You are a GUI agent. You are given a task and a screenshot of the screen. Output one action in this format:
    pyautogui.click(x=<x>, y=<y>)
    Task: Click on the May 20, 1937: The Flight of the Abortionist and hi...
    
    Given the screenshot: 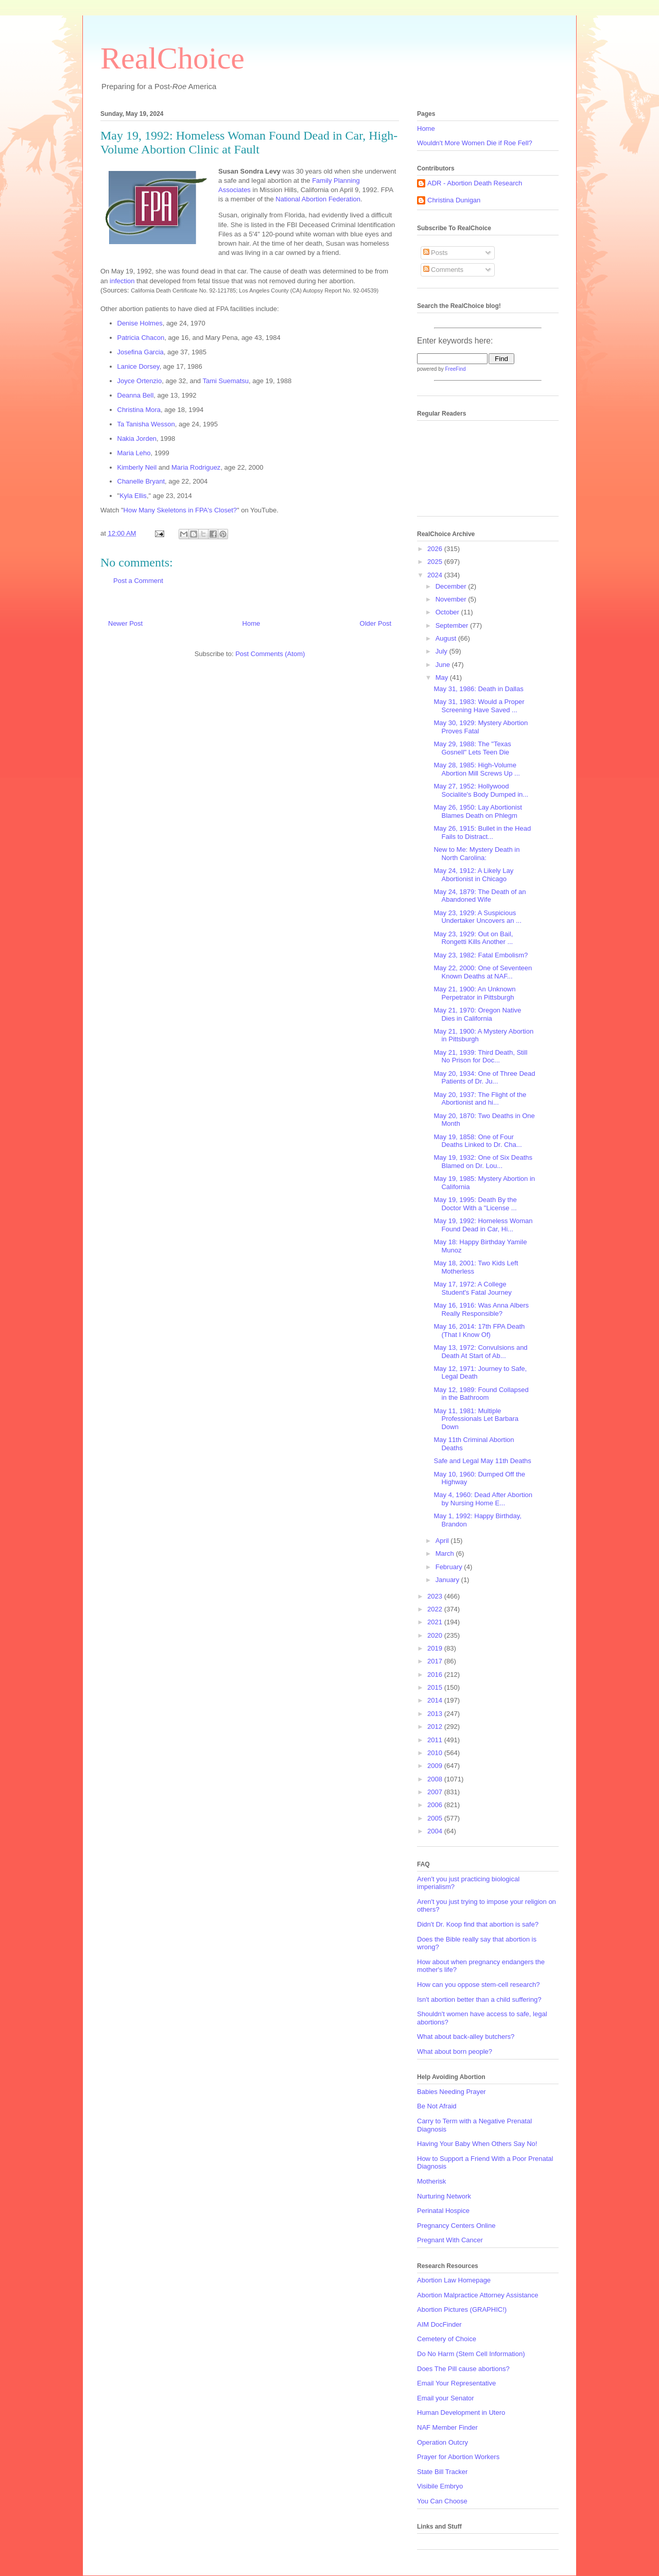 What is the action you would take?
    pyautogui.click(x=479, y=1099)
    